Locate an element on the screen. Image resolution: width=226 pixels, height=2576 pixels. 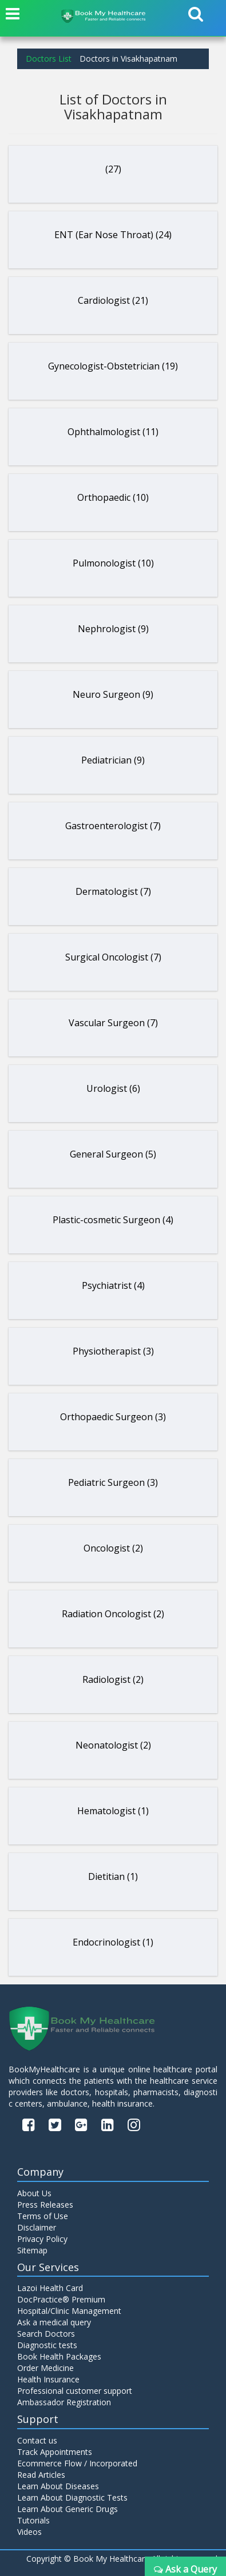
Order Medicine is located at coordinates (45, 2367).